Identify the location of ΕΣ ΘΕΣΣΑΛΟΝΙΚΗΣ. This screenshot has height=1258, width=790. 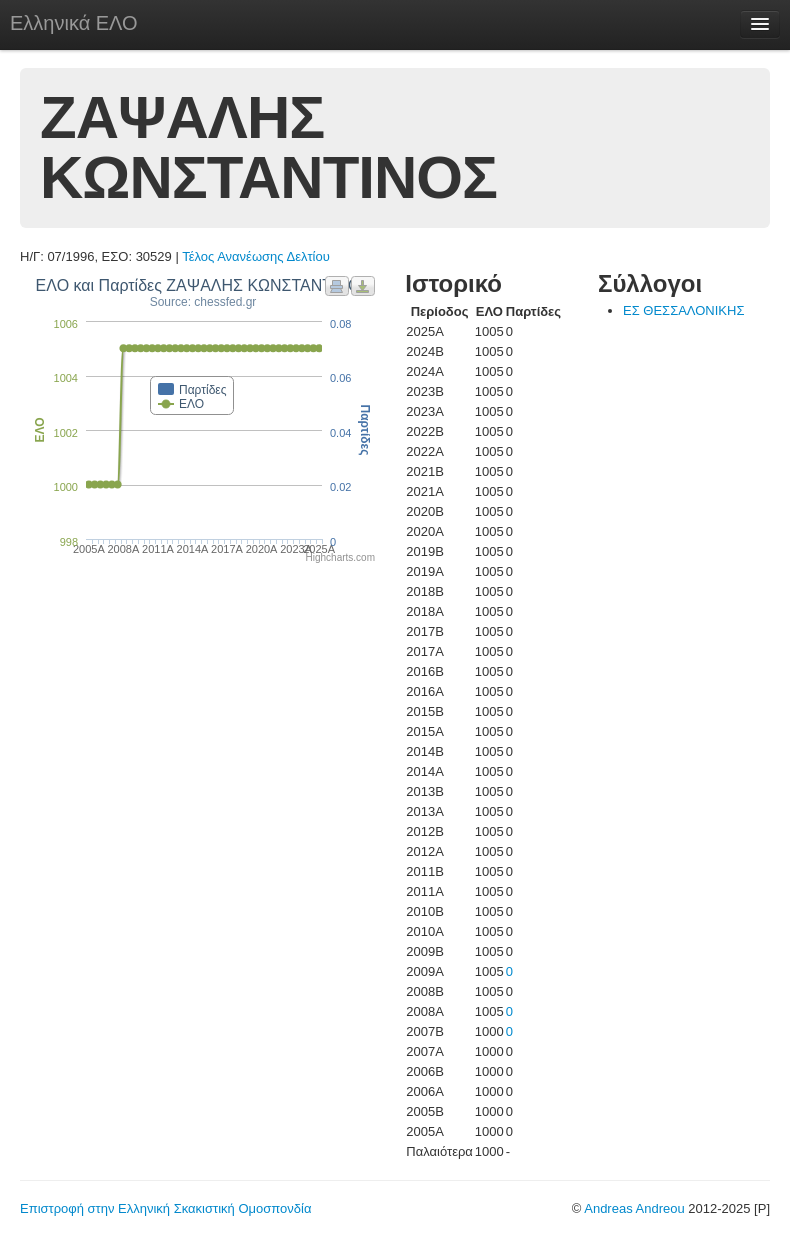
(683, 310).